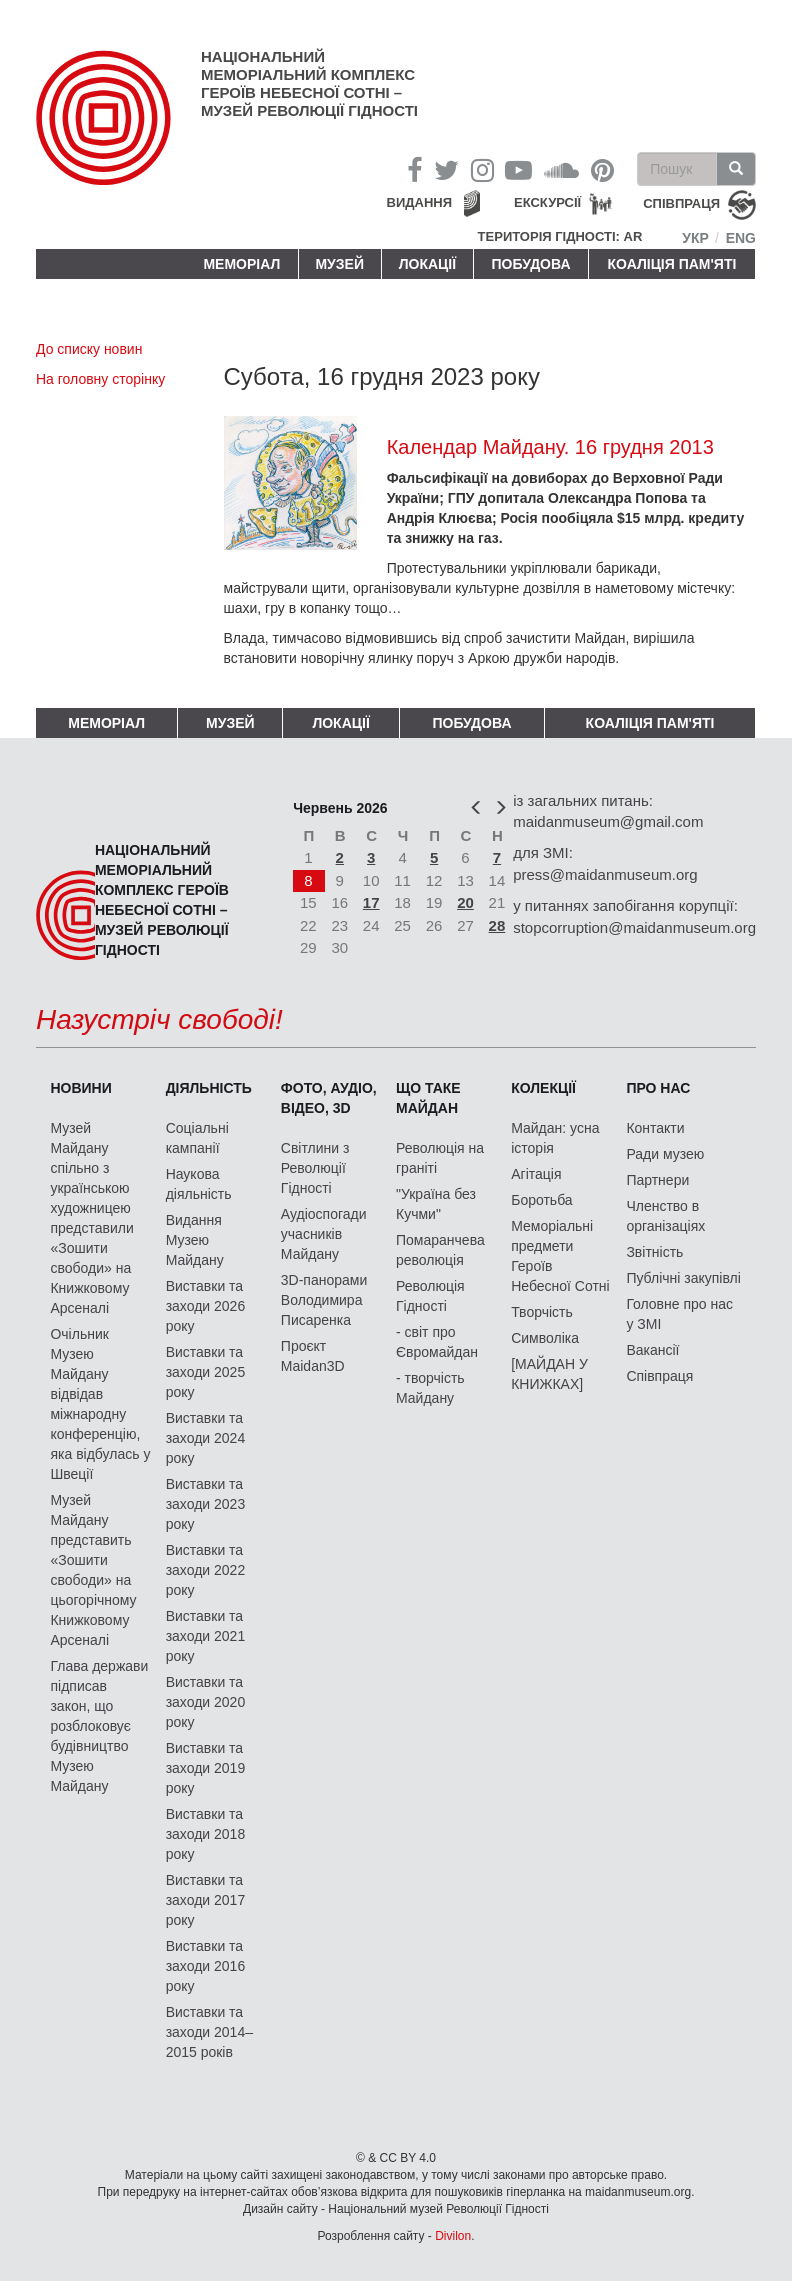 The image size is (792, 2281). Describe the element at coordinates (436, 1204) in the screenshot. I see `"Україна без Кучми"` at that location.